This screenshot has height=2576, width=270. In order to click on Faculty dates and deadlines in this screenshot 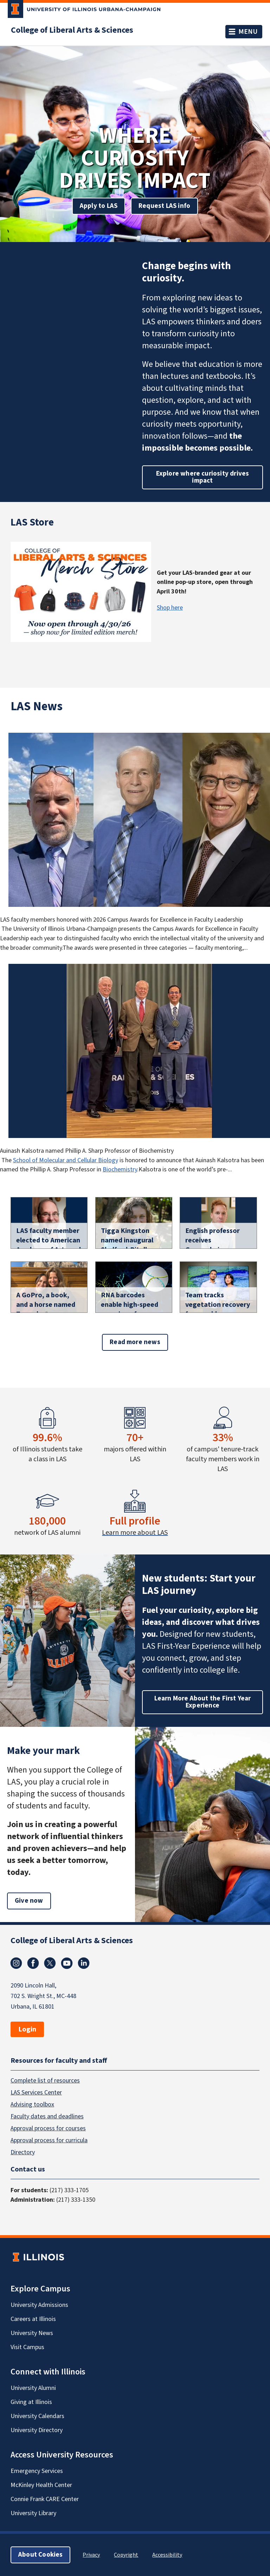, I will do `click(47, 2116)`.